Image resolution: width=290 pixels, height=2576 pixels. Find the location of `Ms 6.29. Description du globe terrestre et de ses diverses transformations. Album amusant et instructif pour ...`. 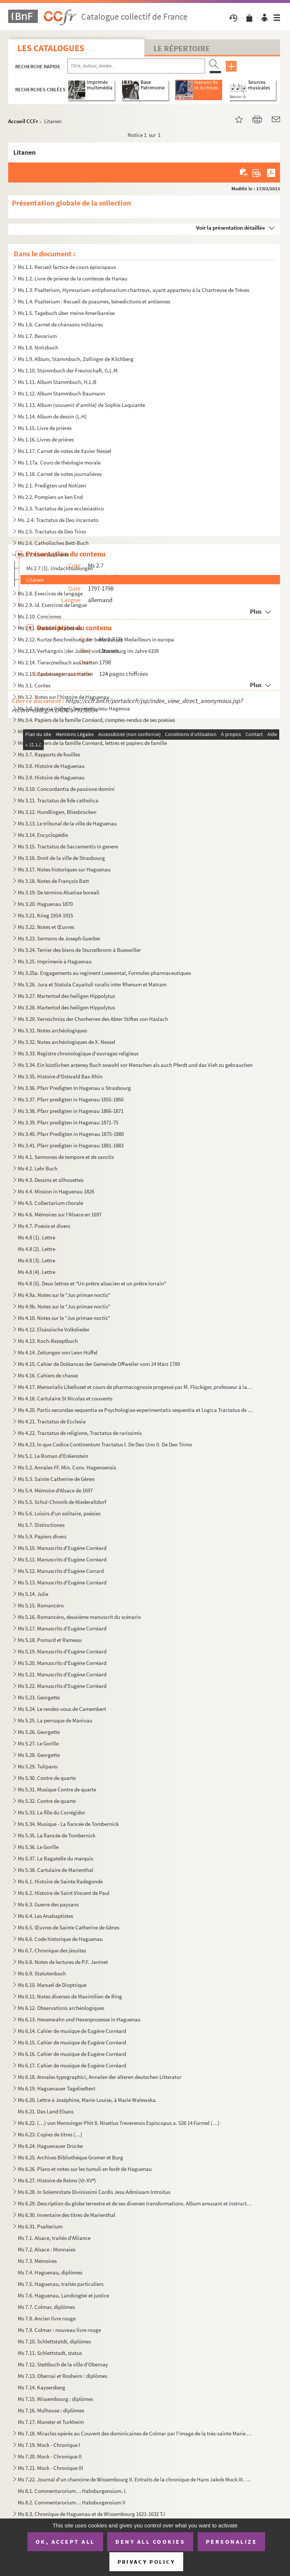

Ms 6.29. Description du globe terrestre et de ses diverses transformations. Album amusant et instructif pour ... is located at coordinates (135, 2203).